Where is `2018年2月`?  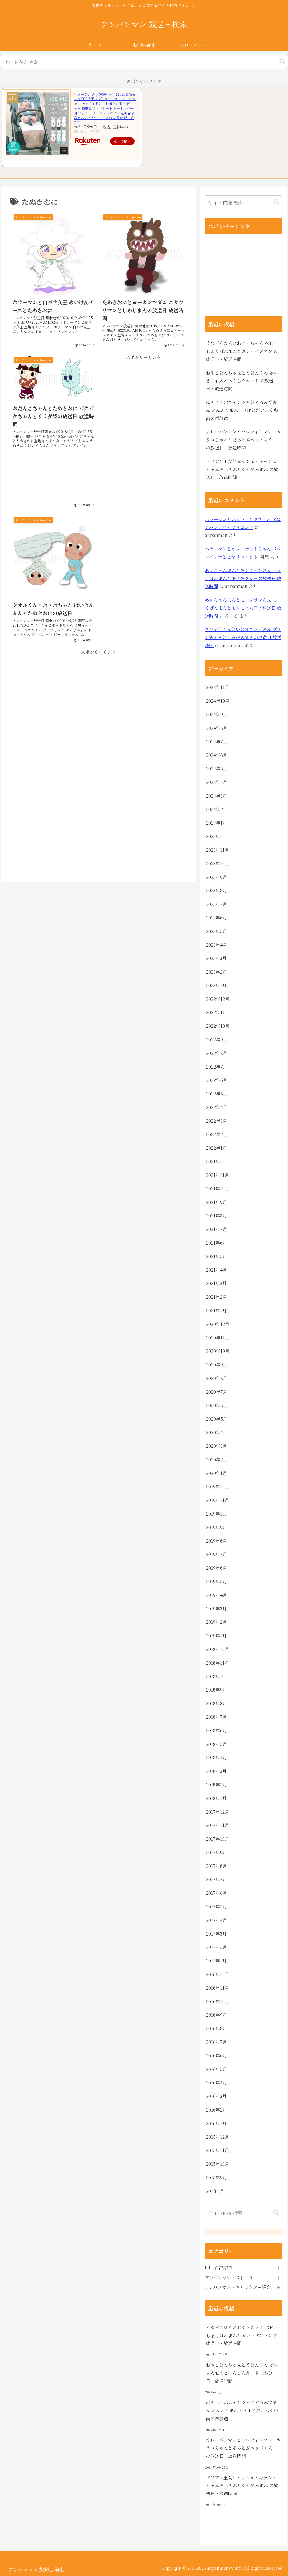 2018年2月 is located at coordinates (216, 1784).